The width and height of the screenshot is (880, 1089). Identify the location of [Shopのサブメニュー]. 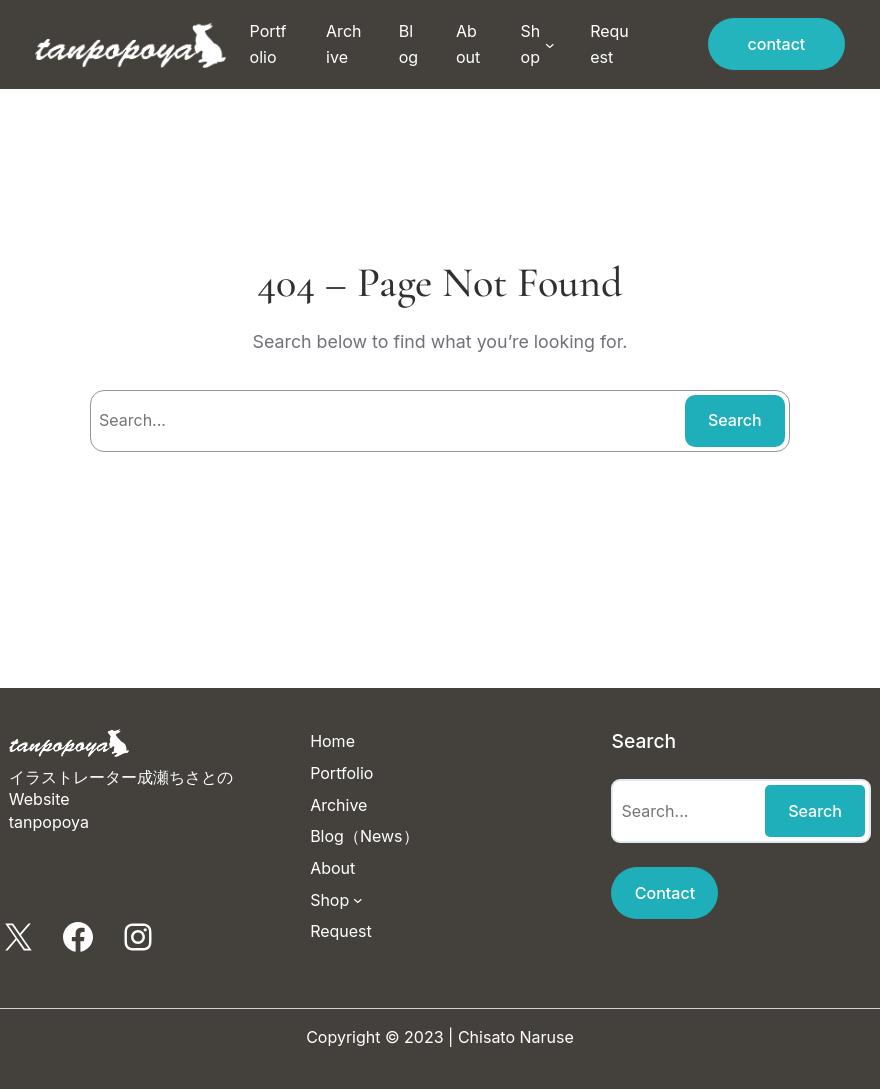
(550, 45).